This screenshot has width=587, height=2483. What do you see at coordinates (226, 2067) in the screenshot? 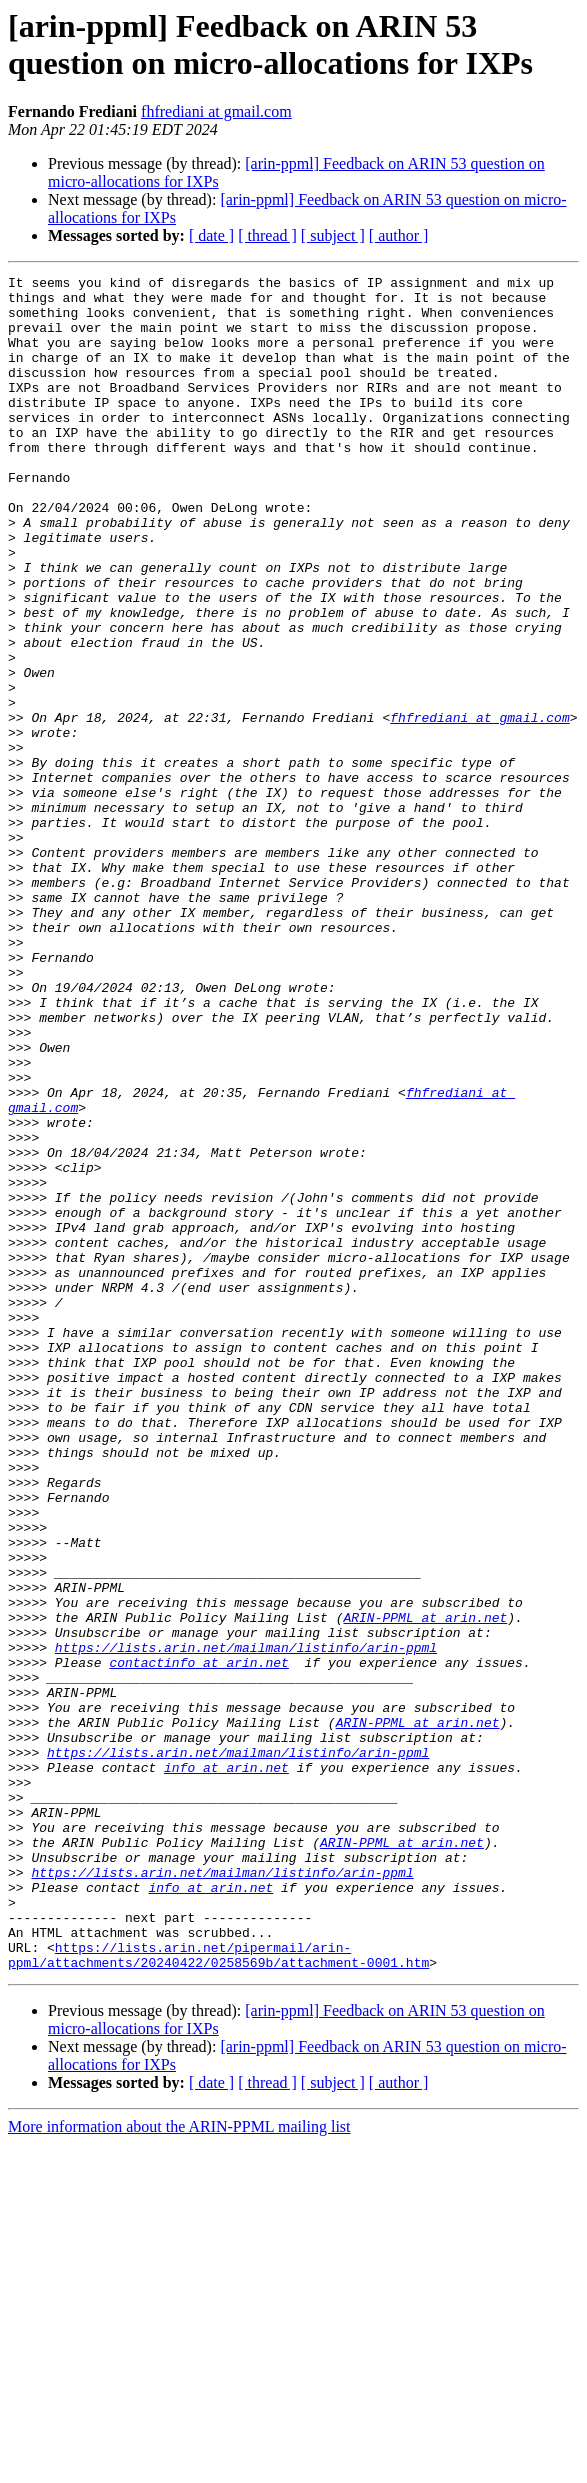
I see `info at arin.net` at bounding box center [226, 2067].